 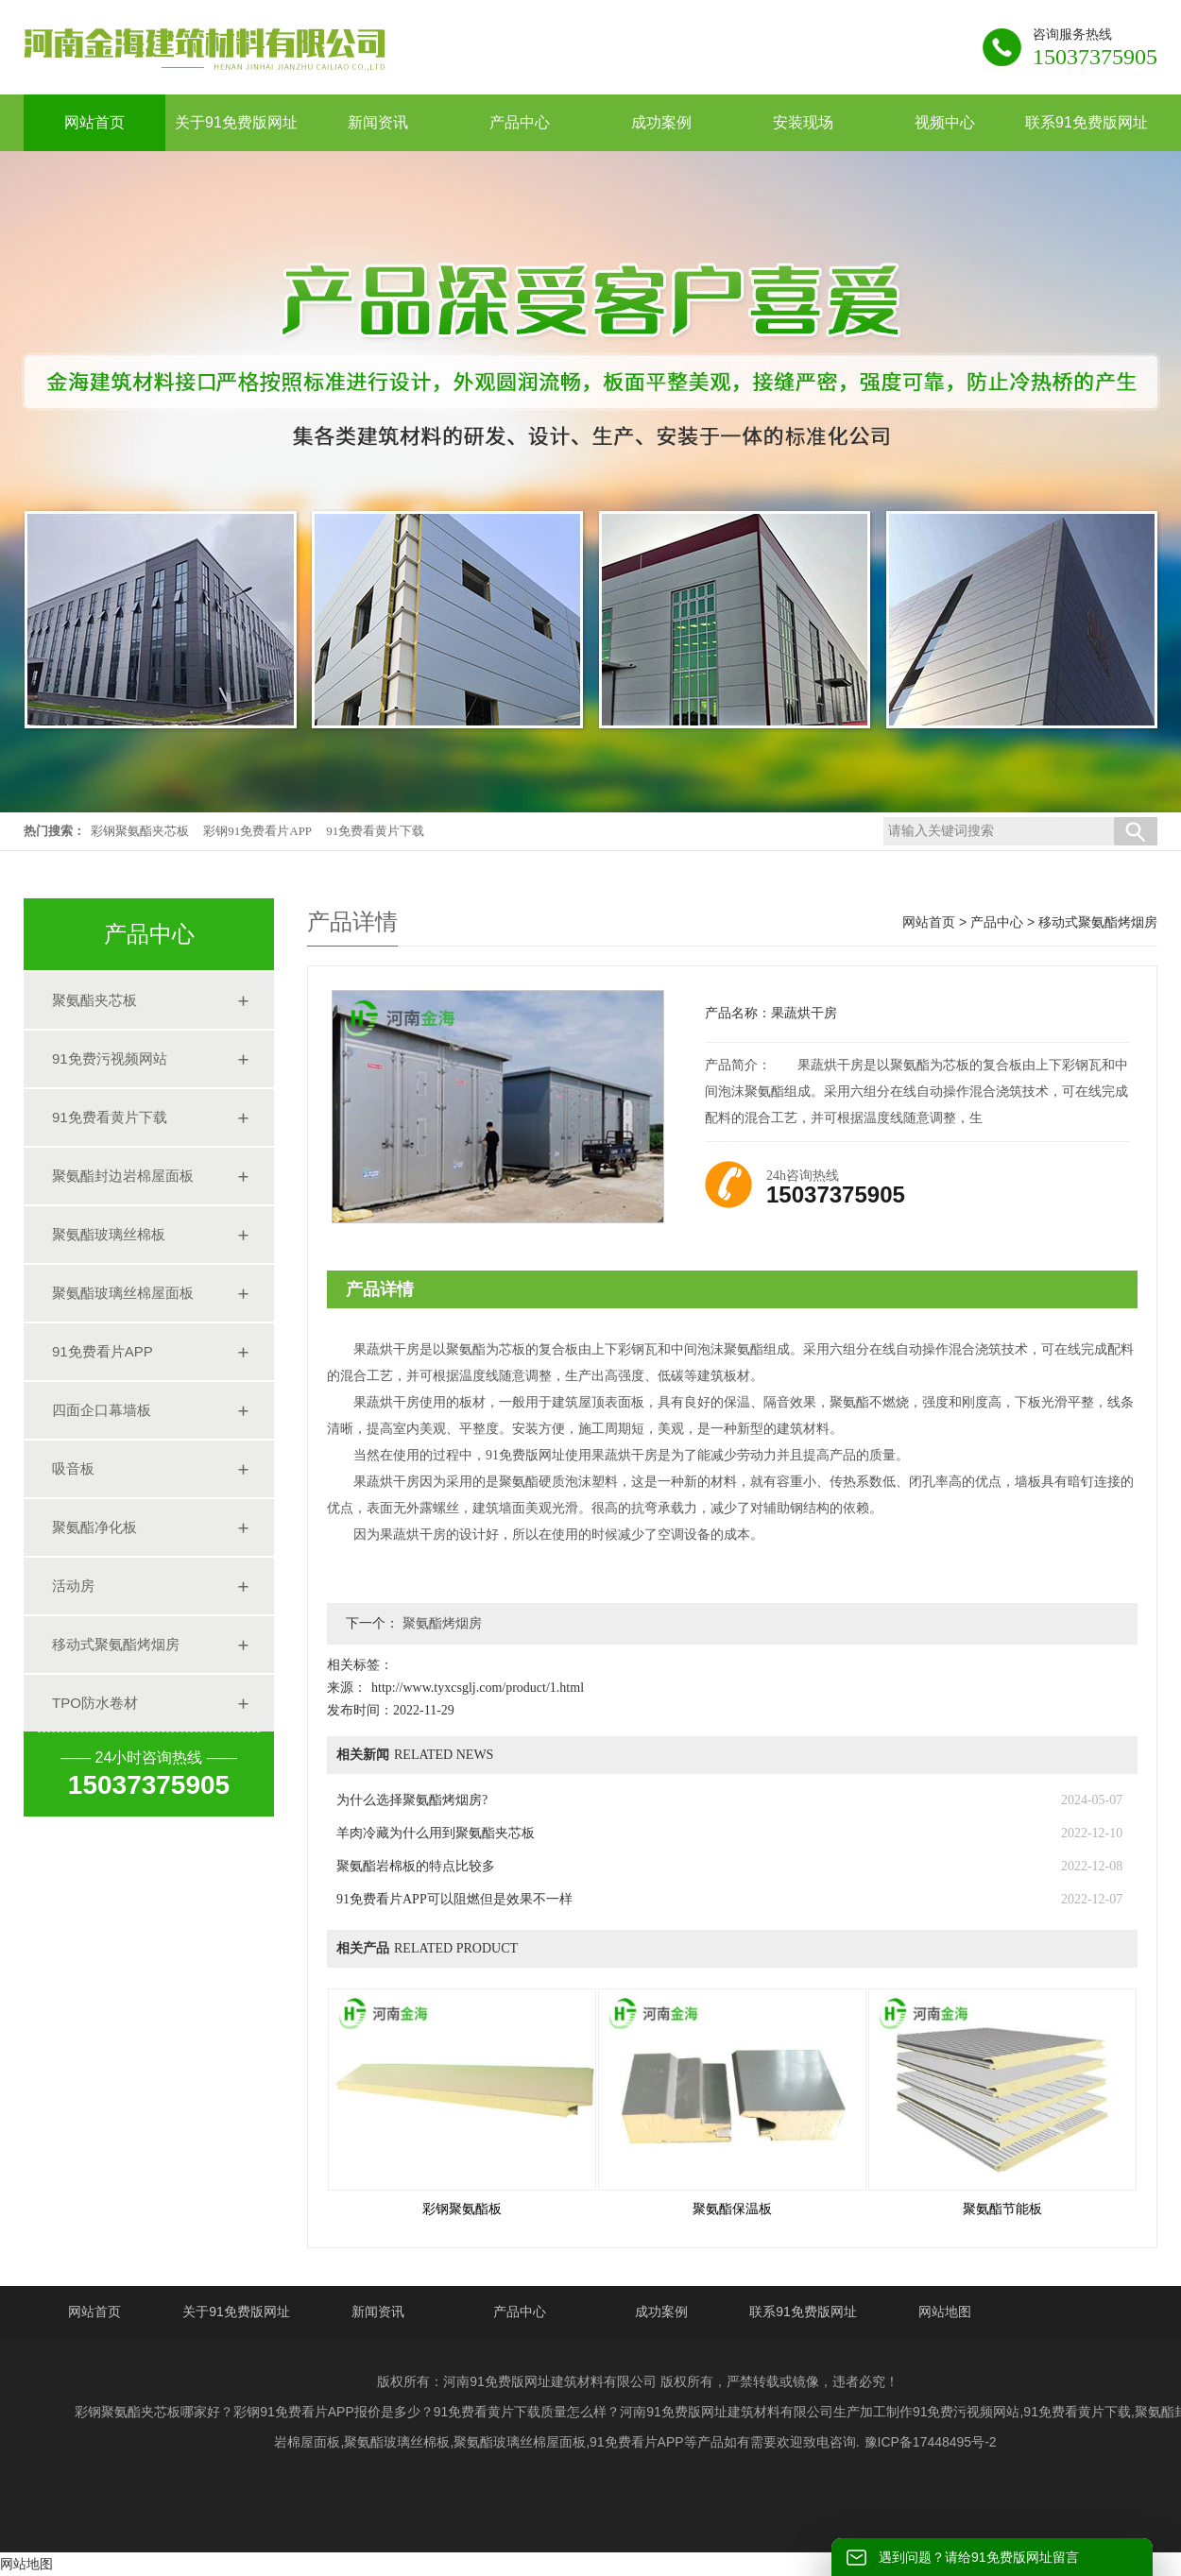 What do you see at coordinates (94, 1527) in the screenshot?
I see `聚氨酯净化板` at bounding box center [94, 1527].